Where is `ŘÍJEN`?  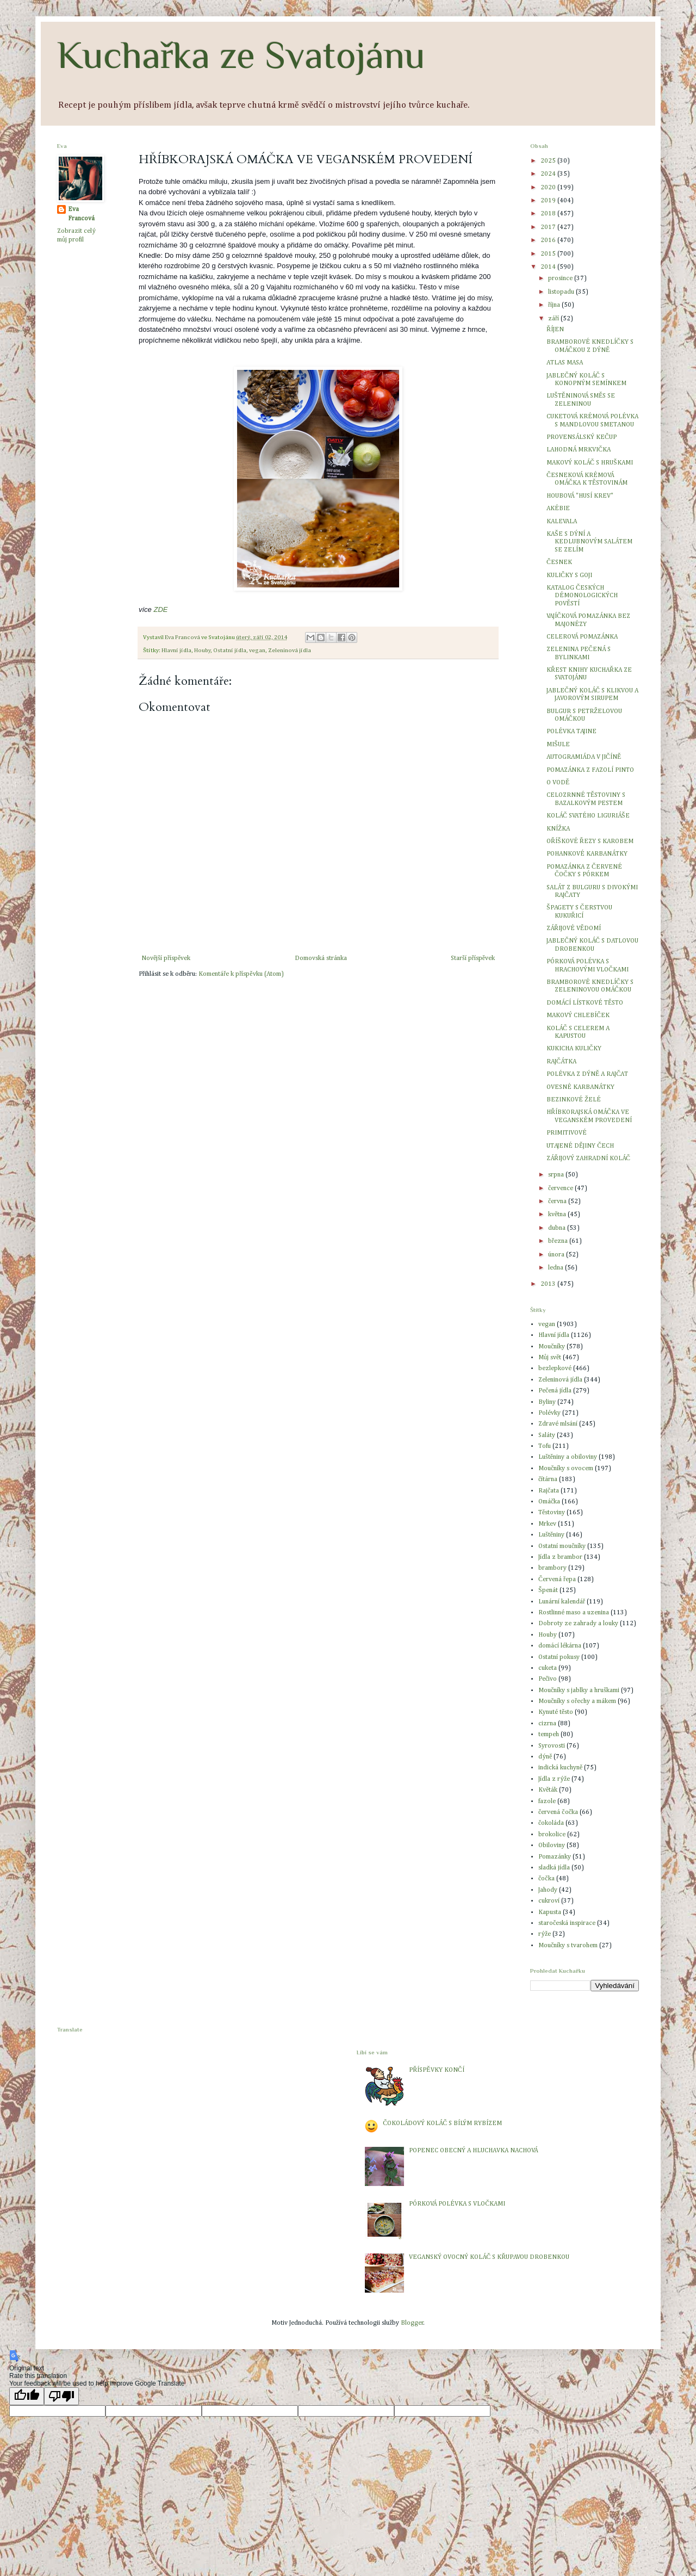 ŘÍJEN is located at coordinates (555, 329).